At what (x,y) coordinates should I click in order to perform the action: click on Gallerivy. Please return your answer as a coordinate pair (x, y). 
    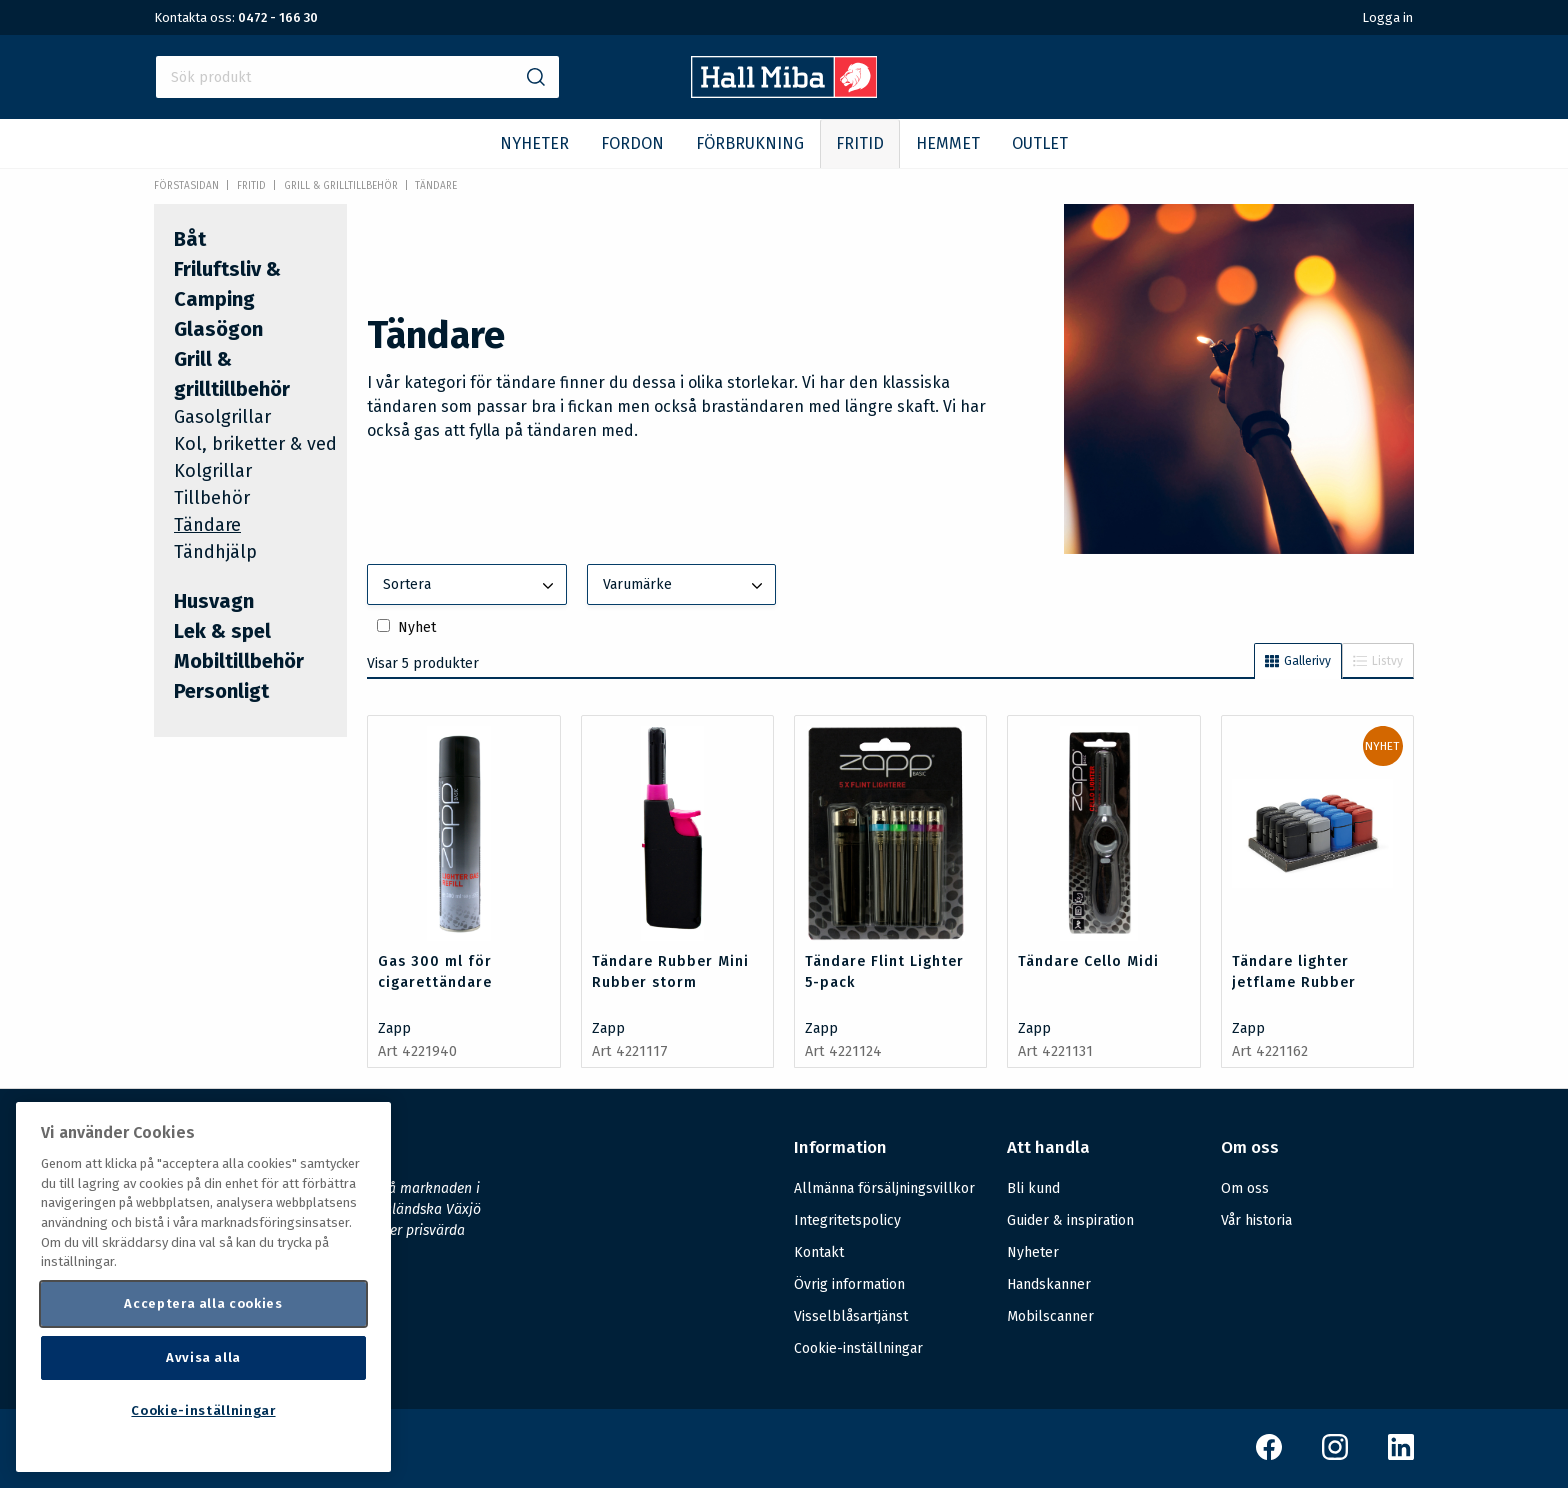
    Looking at the image, I should click on (1298, 661).